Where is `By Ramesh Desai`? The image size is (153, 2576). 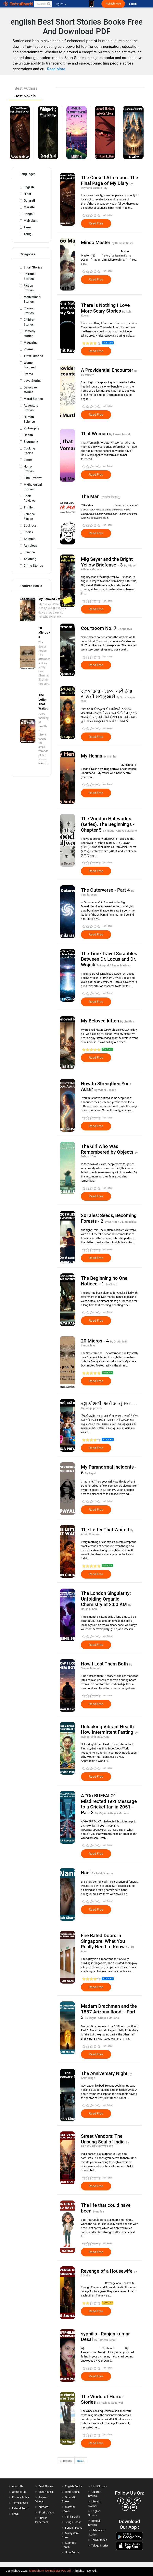
By Ramesh Desai is located at coordinates (122, 243).